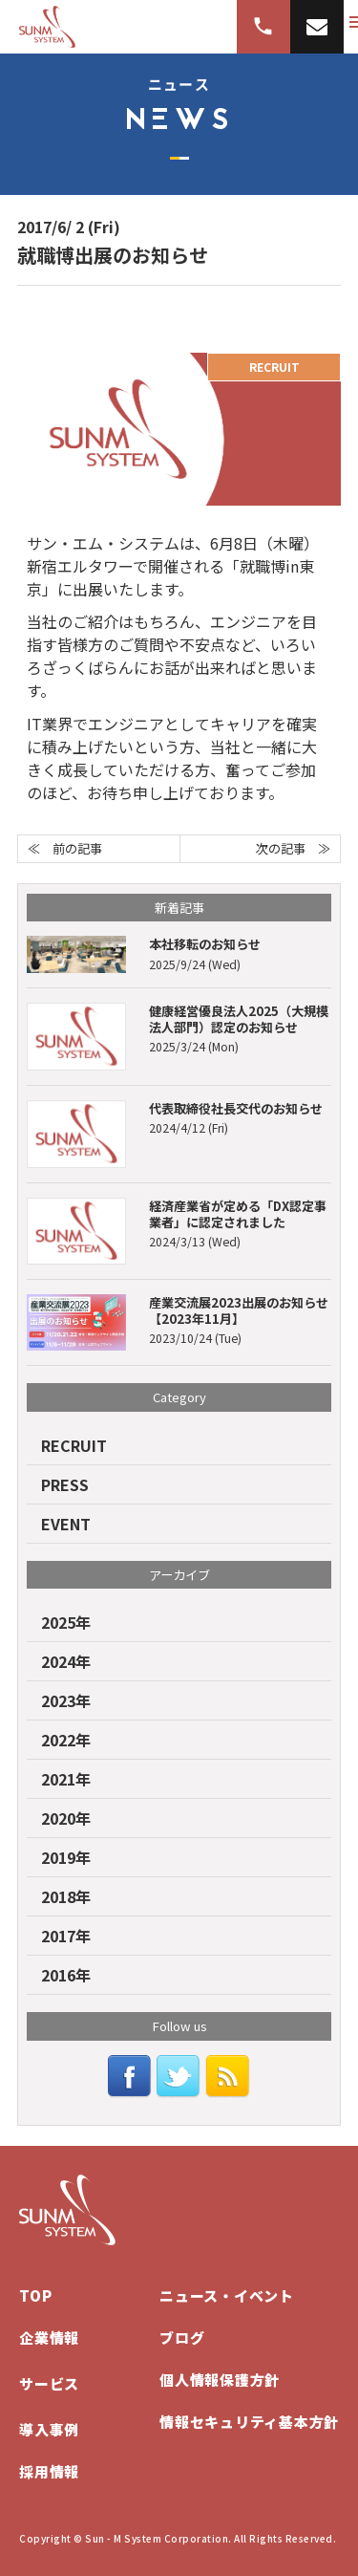 This screenshot has height=2576, width=358. I want to click on 個人情報保護方針, so click(219, 2380).